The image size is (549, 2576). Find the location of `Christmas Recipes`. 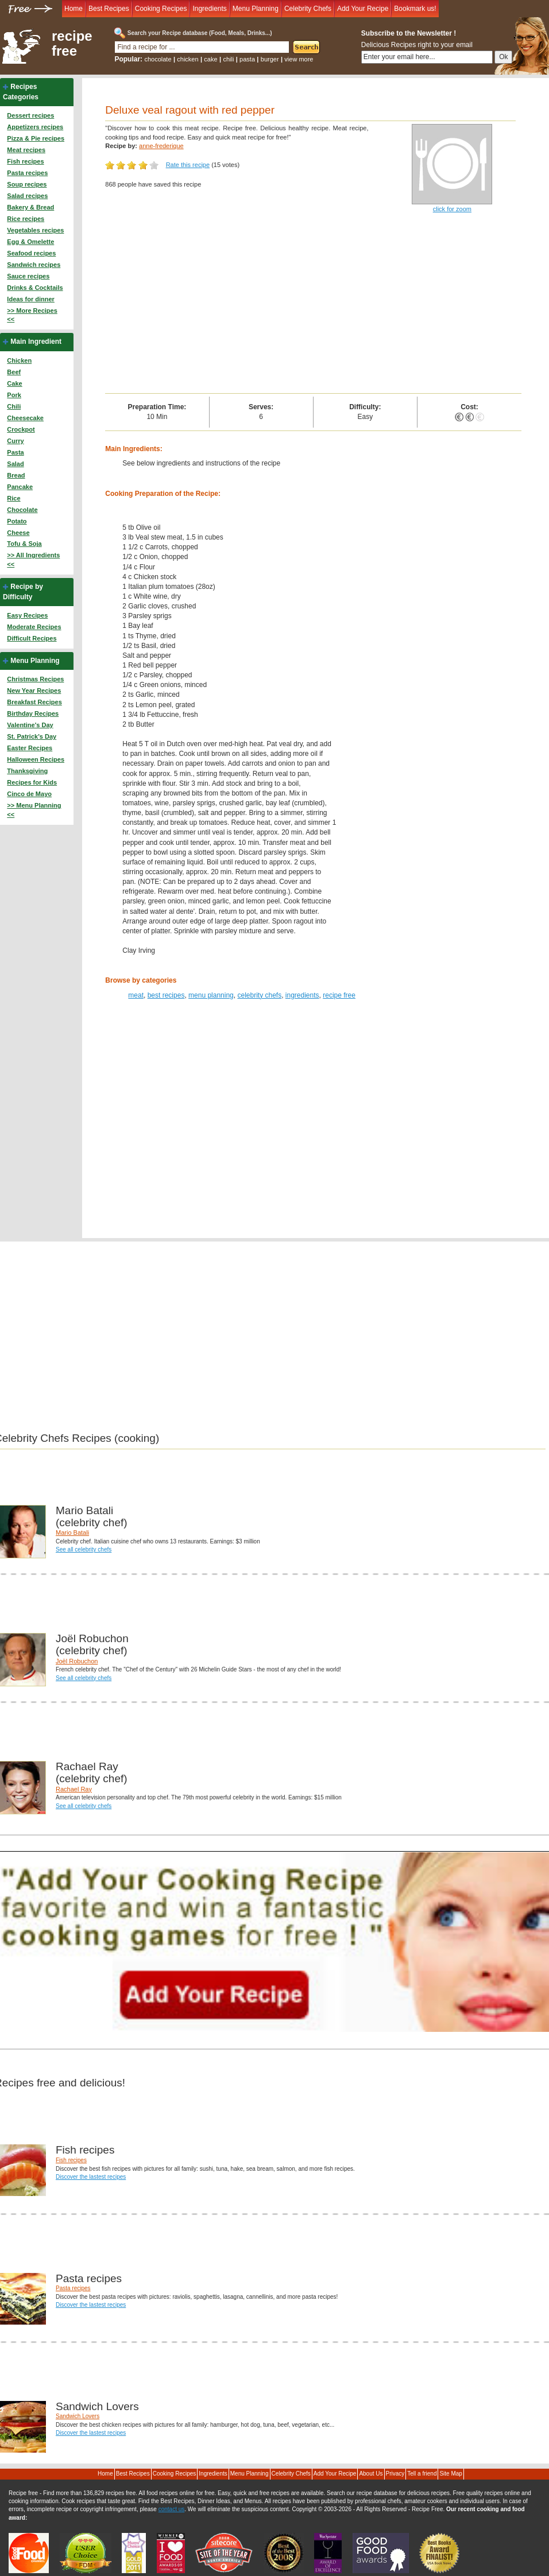

Christmas Recipes is located at coordinates (35, 679).